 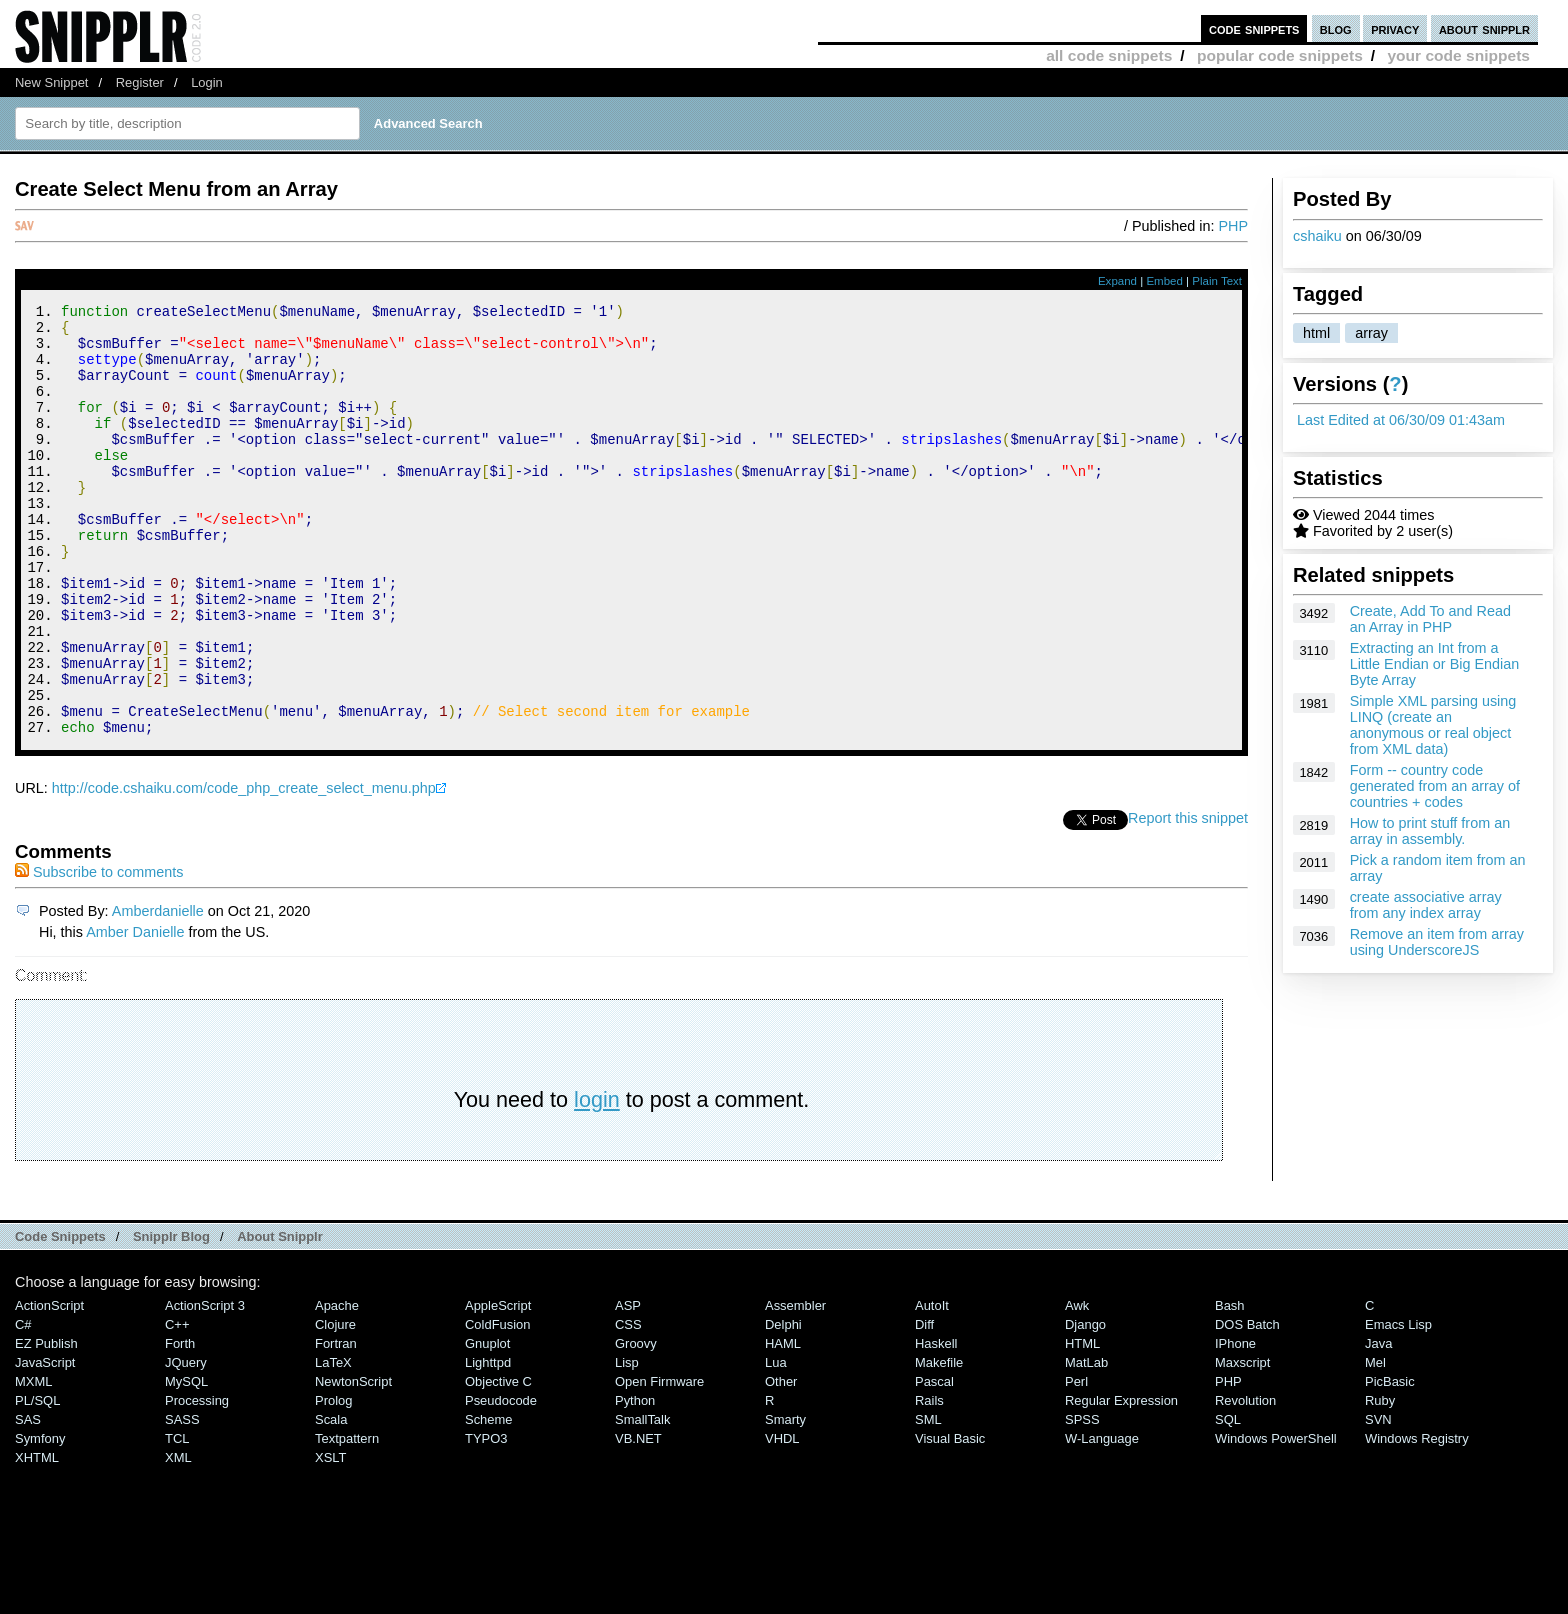 What do you see at coordinates (783, 1405) in the screenshot?
I see `Delphi` at bounding box center [783, 1405].